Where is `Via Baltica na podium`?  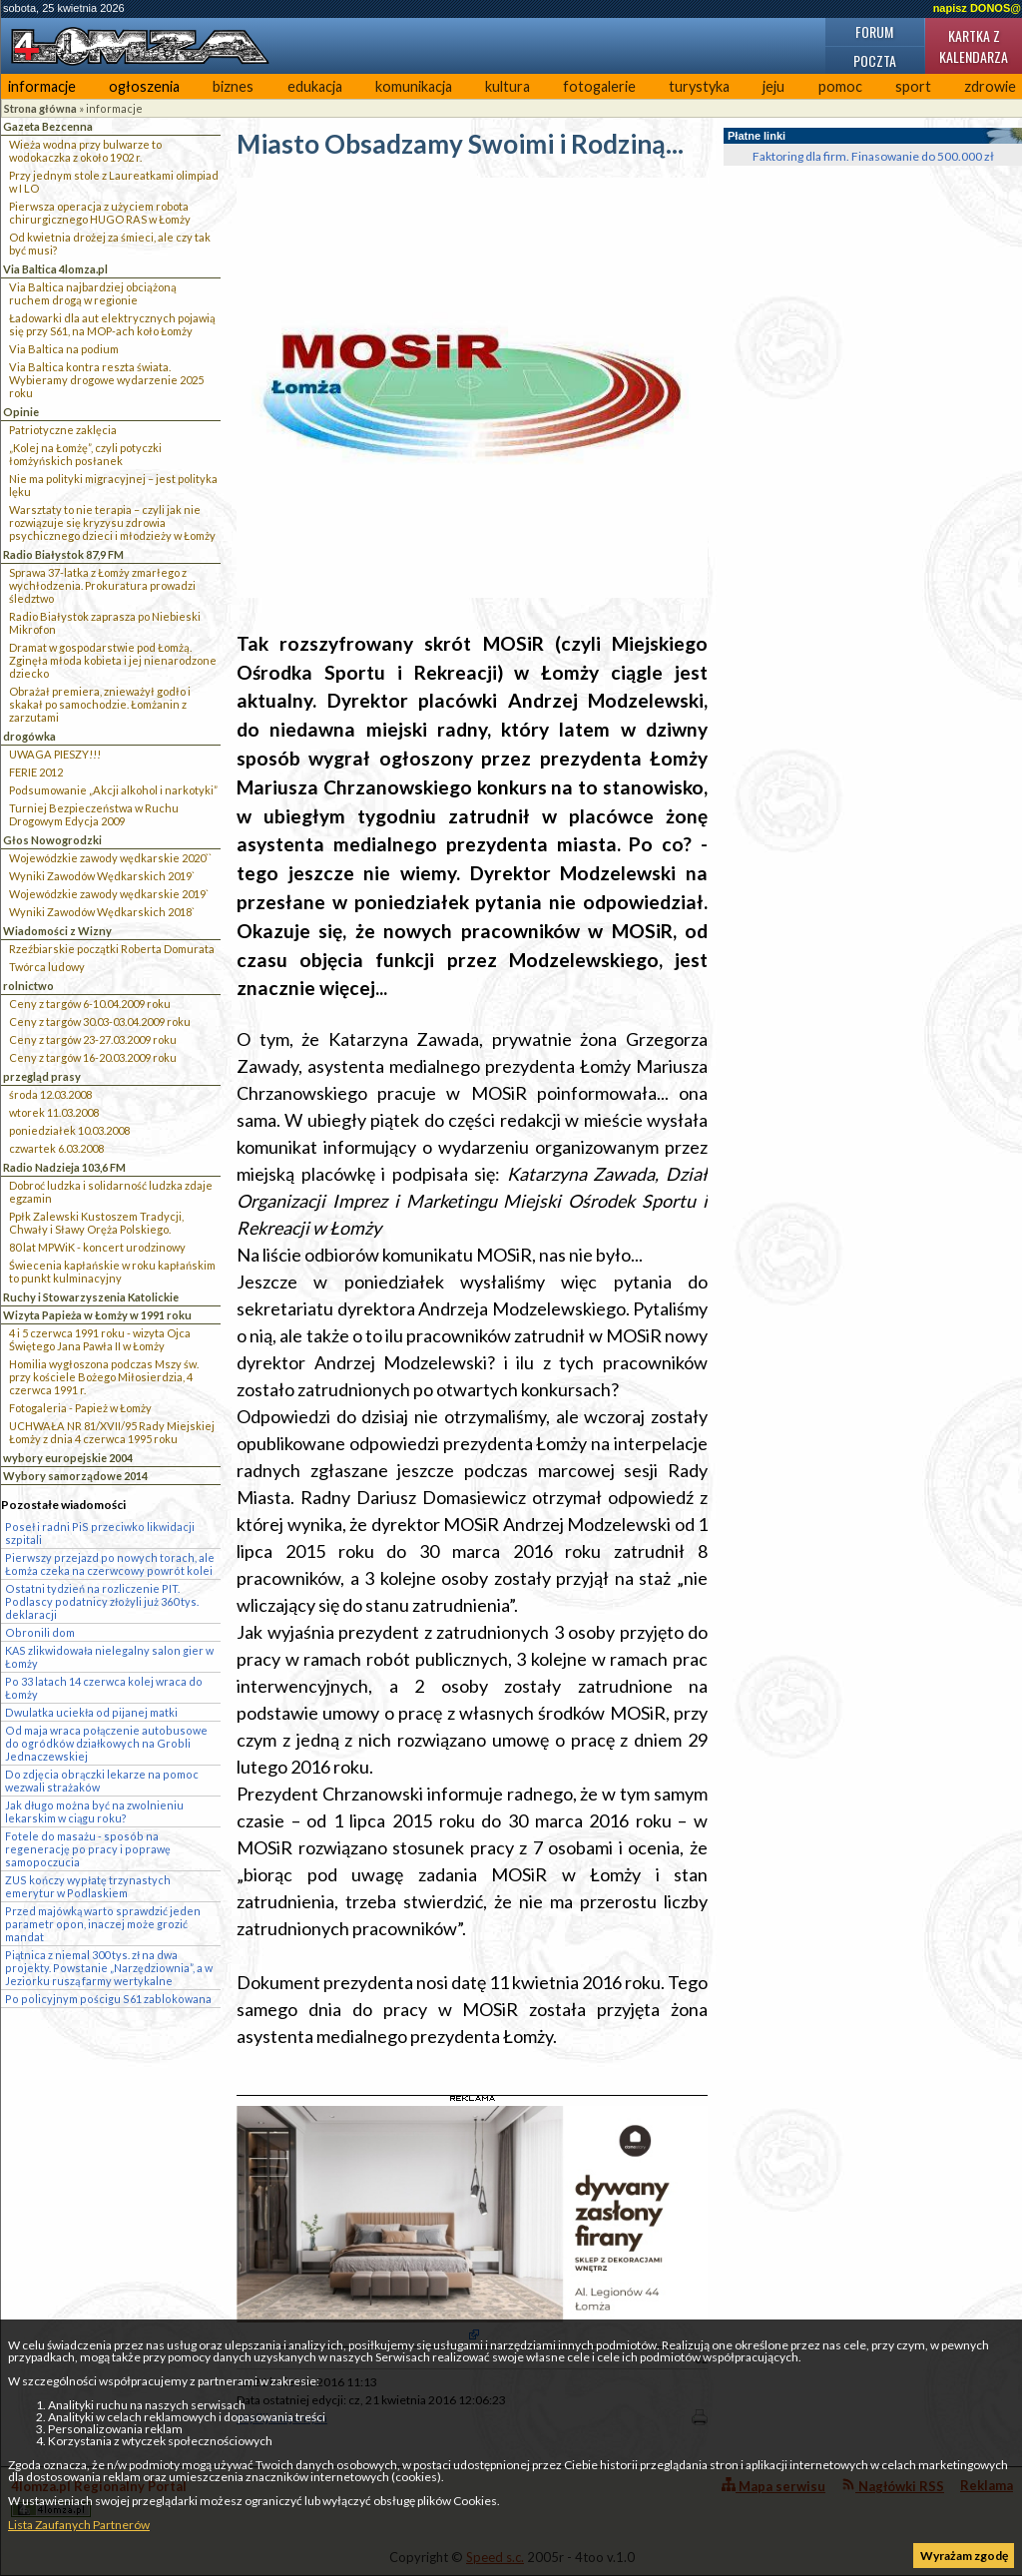
Via Baltica na podium is located at coordinates (64, 348).